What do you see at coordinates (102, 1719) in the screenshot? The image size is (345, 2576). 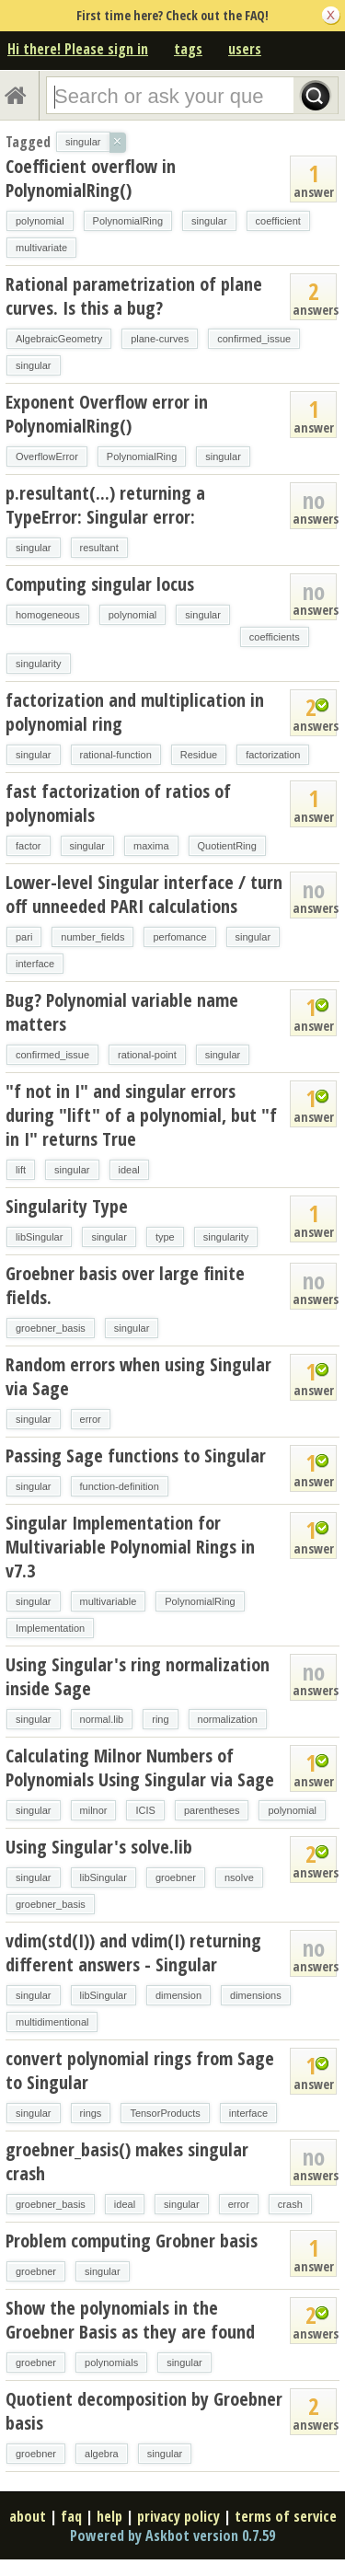 I see `normal.lib` at bounding box center [102, 1719].